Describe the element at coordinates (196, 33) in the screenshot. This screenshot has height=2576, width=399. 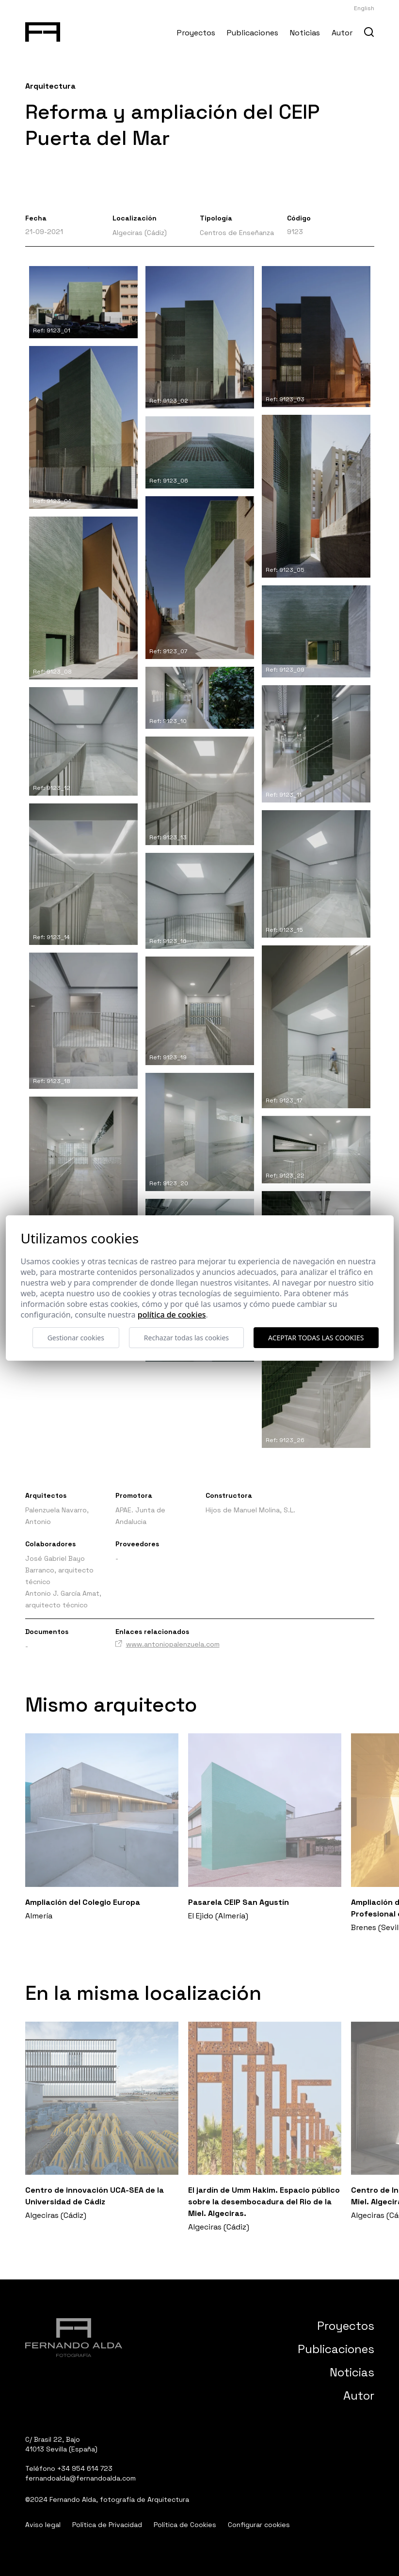
I see `Proyectos` at that location.